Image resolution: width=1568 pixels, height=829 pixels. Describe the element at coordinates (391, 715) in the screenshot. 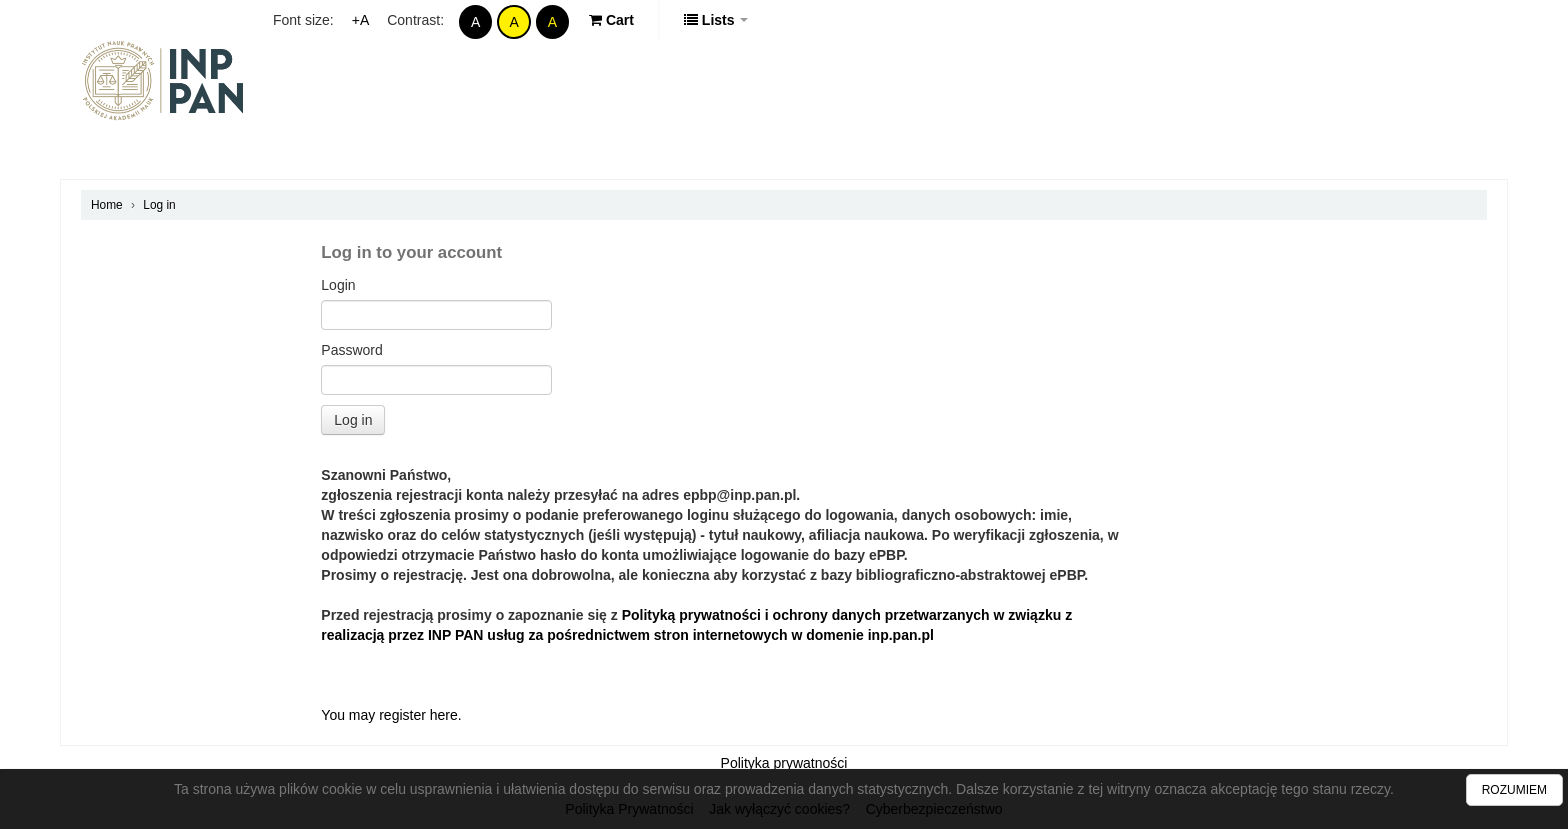

I see `You may register here.` at that location.